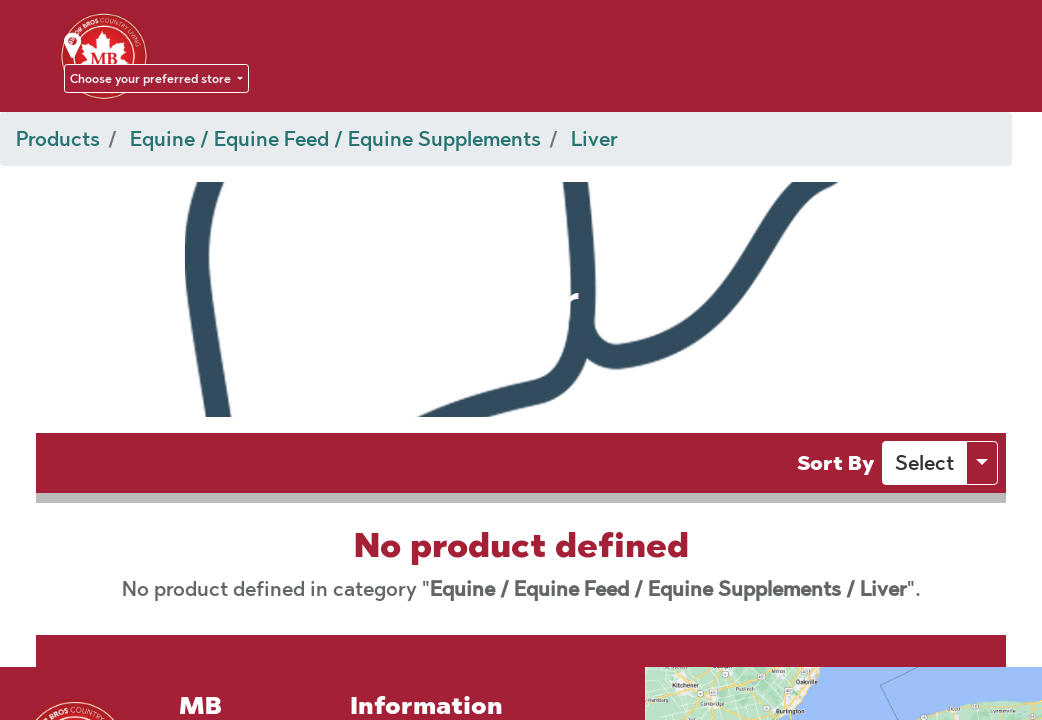  Describe the element at coordinates (58, 139) in the screenshot. I see `Products` at that location.